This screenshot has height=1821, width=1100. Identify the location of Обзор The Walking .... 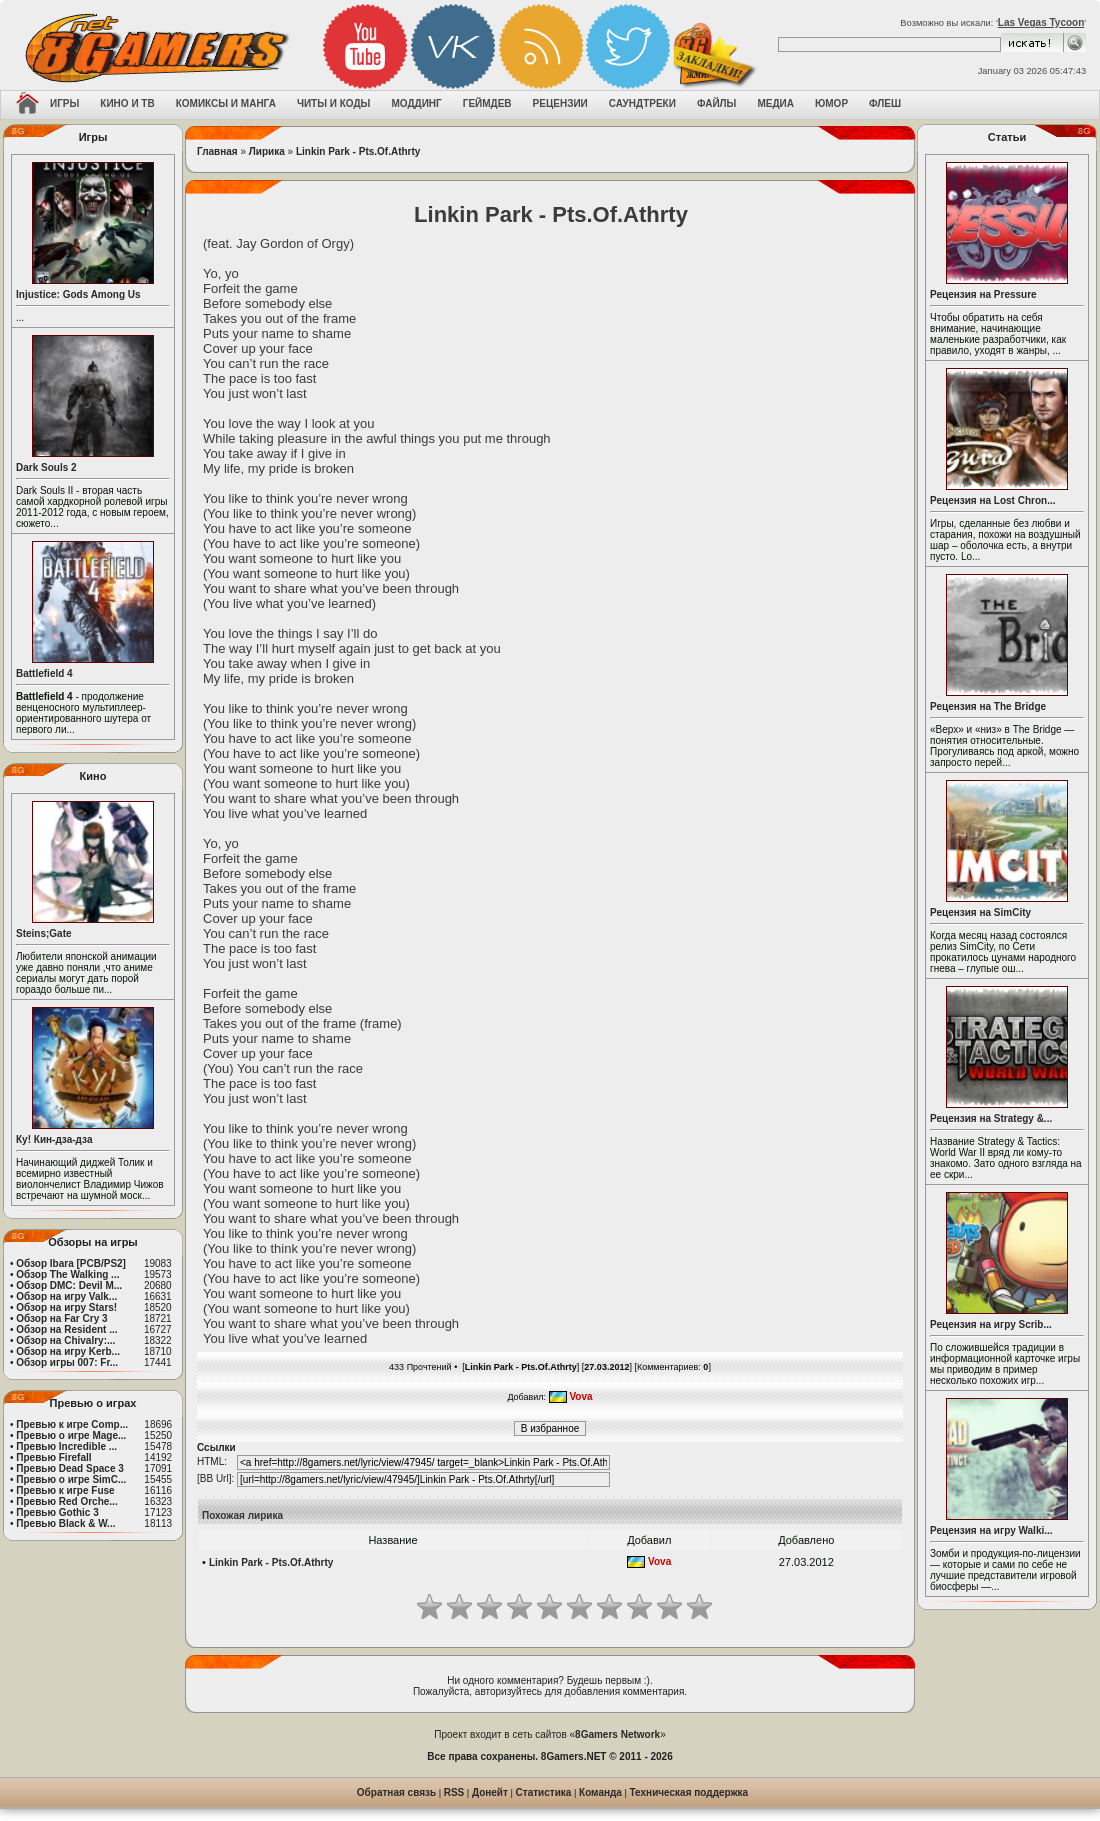
(67, 1274).